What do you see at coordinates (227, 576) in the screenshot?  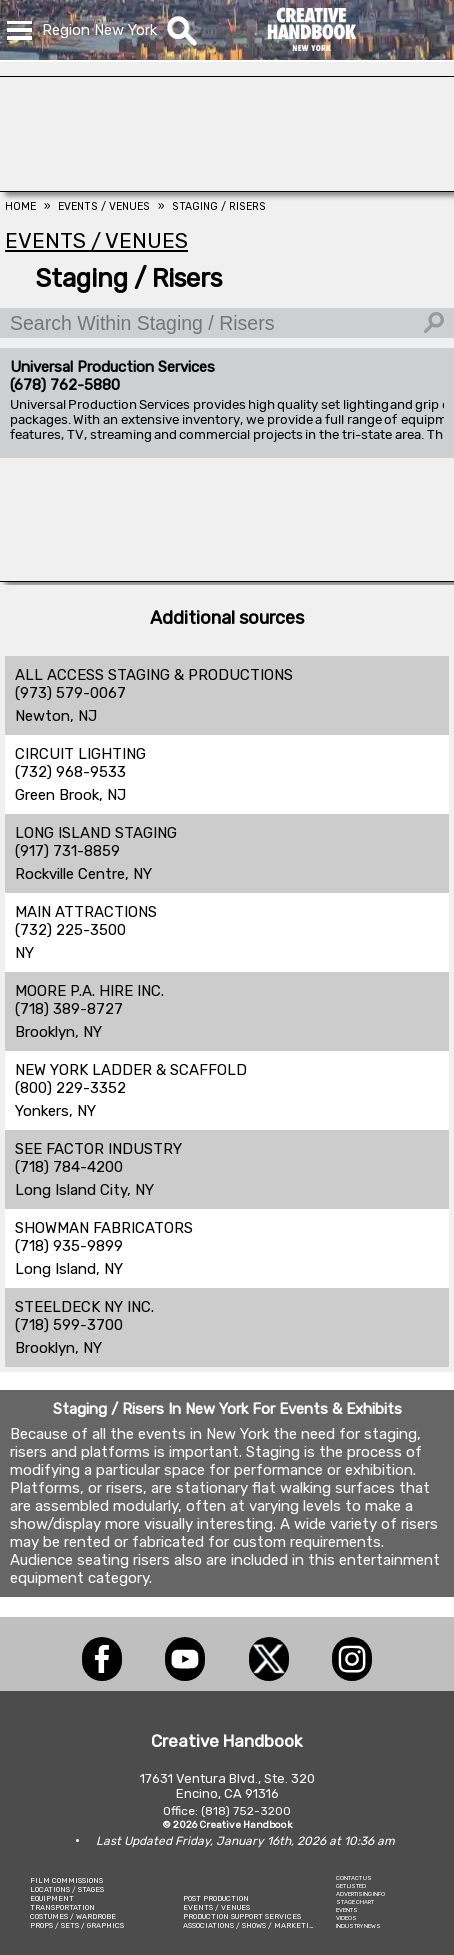 I see `[COLLINS VISUAL MEDIA]` at bounding box center [227, 576].